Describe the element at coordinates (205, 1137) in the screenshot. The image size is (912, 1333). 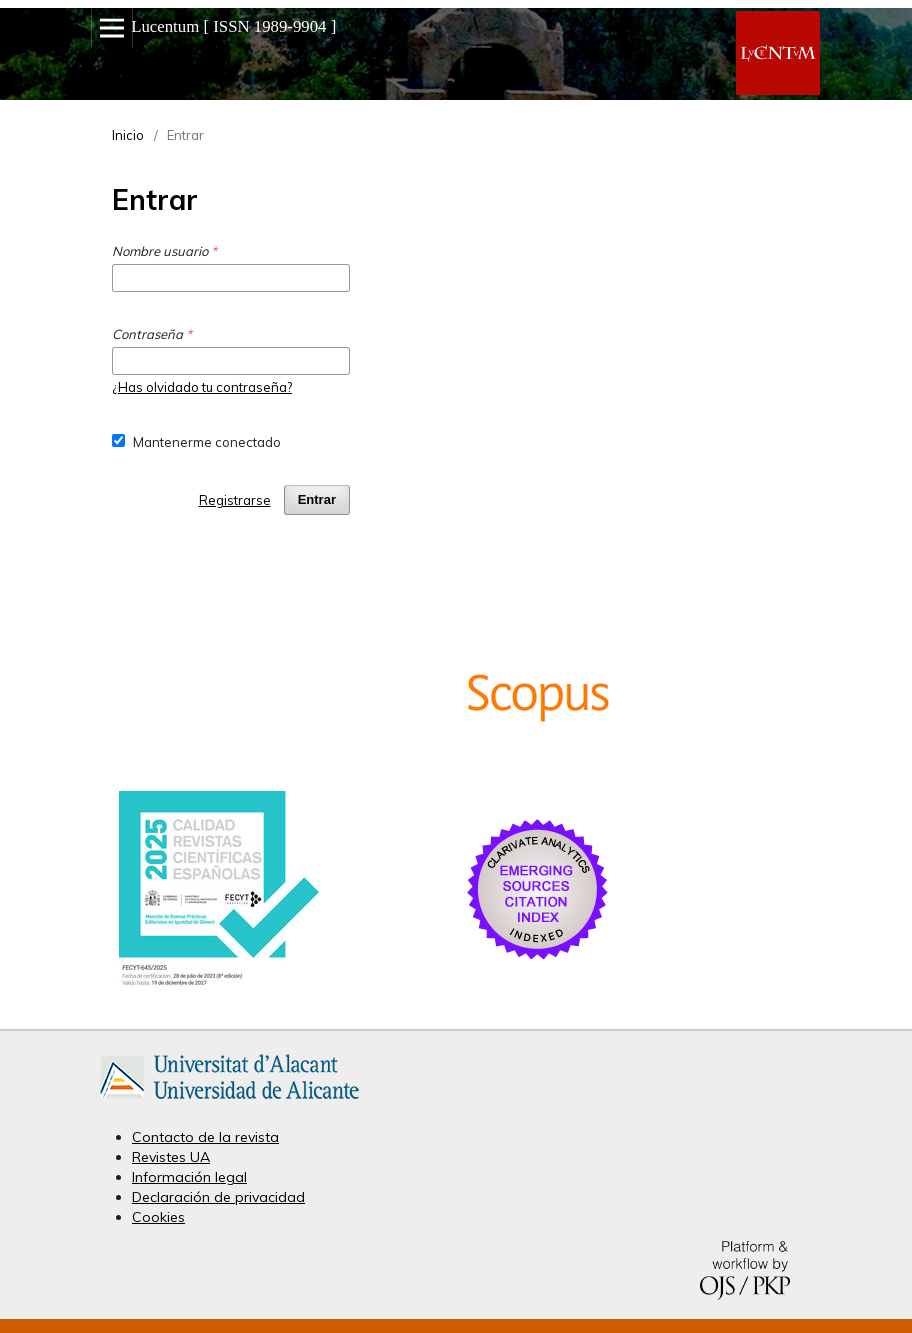
I see `Contacto de la revista` at that location.